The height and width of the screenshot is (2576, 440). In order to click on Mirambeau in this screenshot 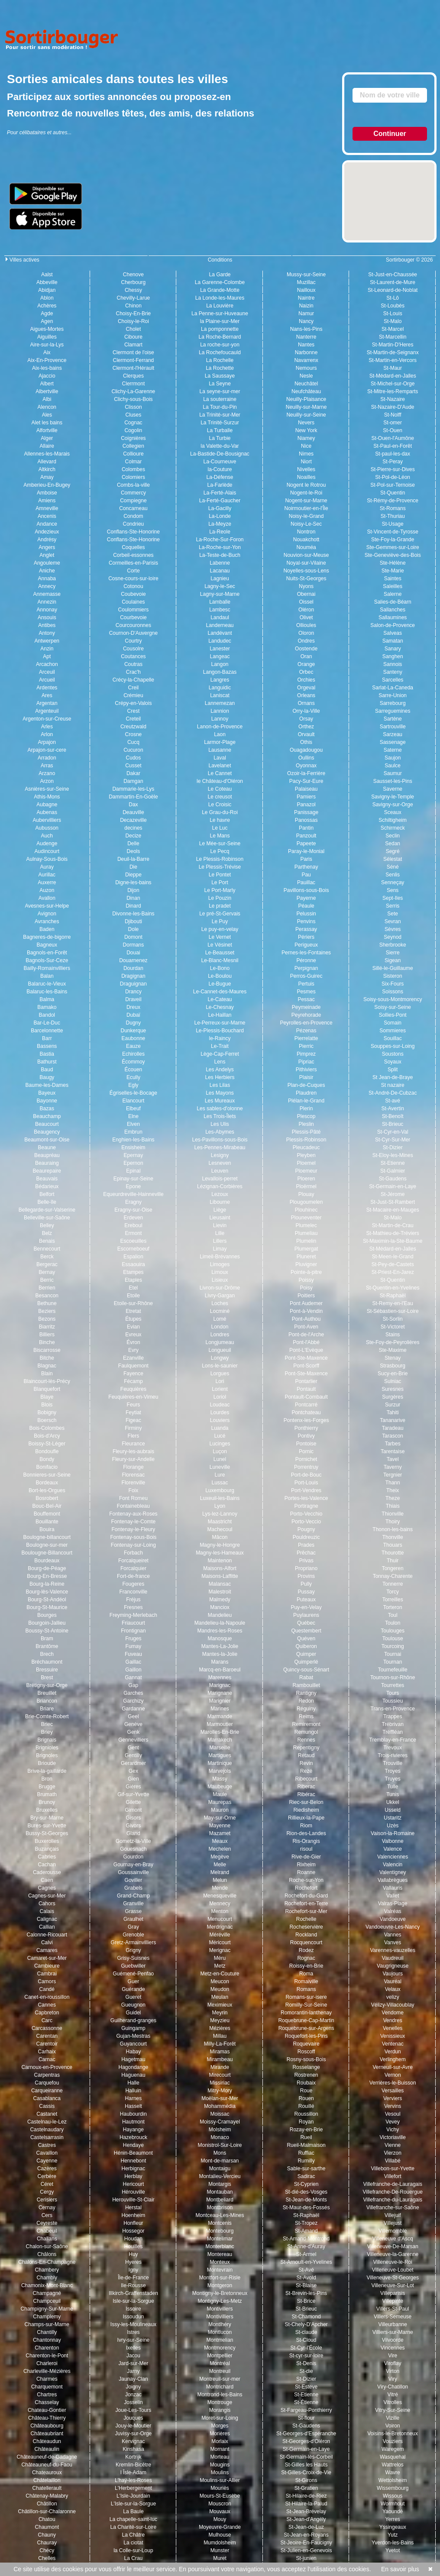, I will do `click(220, 2059)`.